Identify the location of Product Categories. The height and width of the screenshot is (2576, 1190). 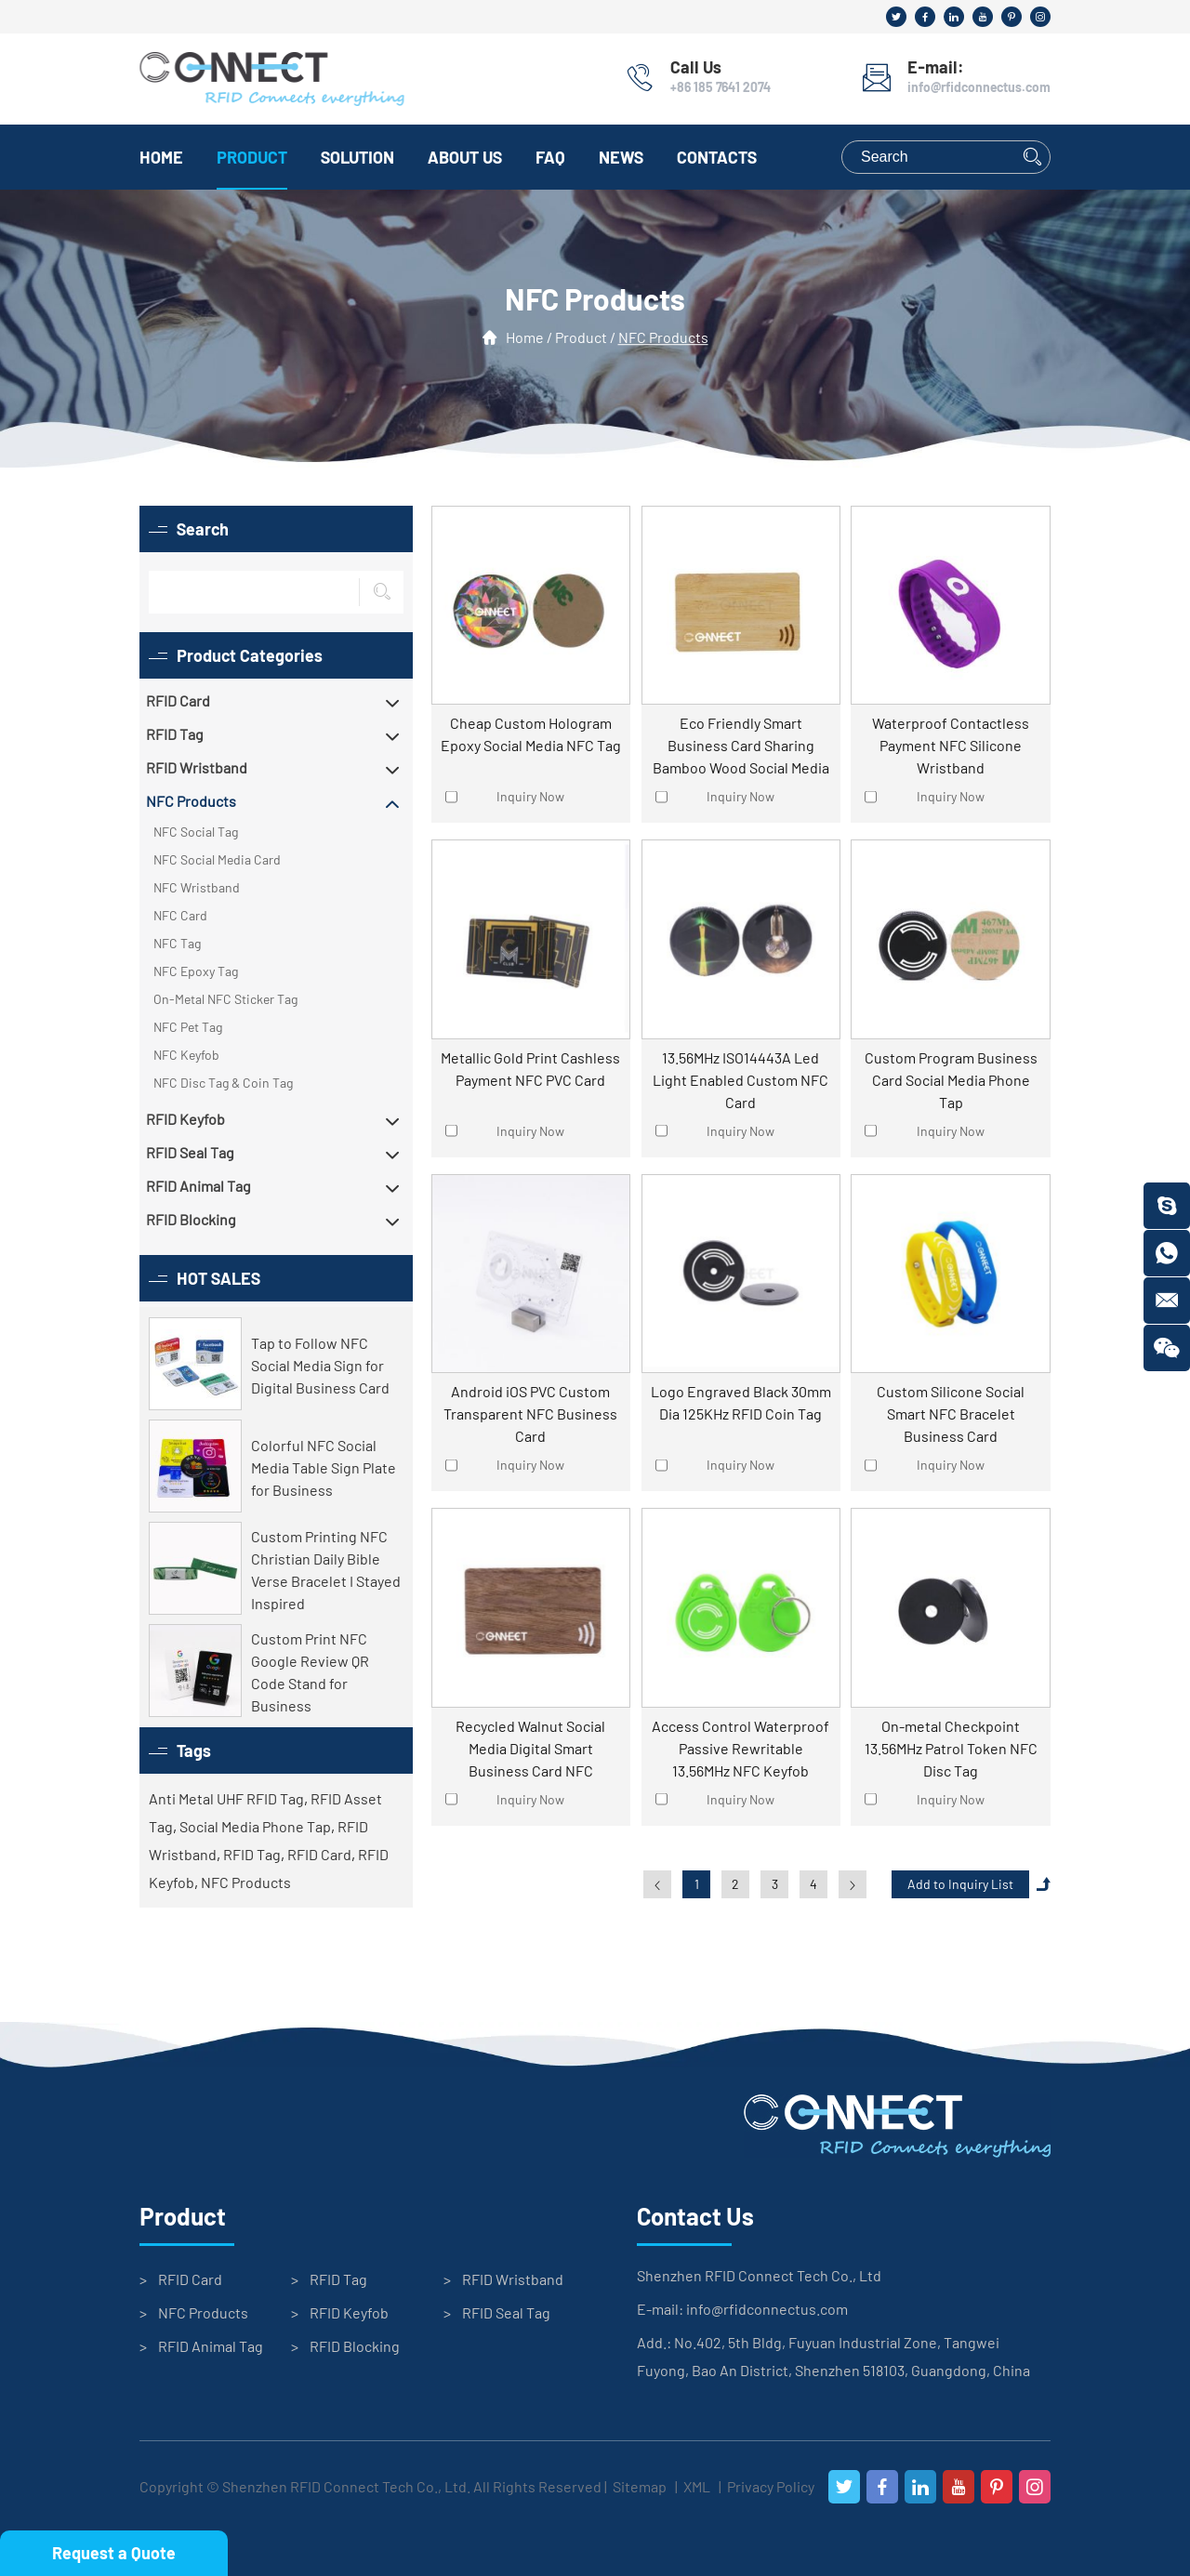
(250, 655).